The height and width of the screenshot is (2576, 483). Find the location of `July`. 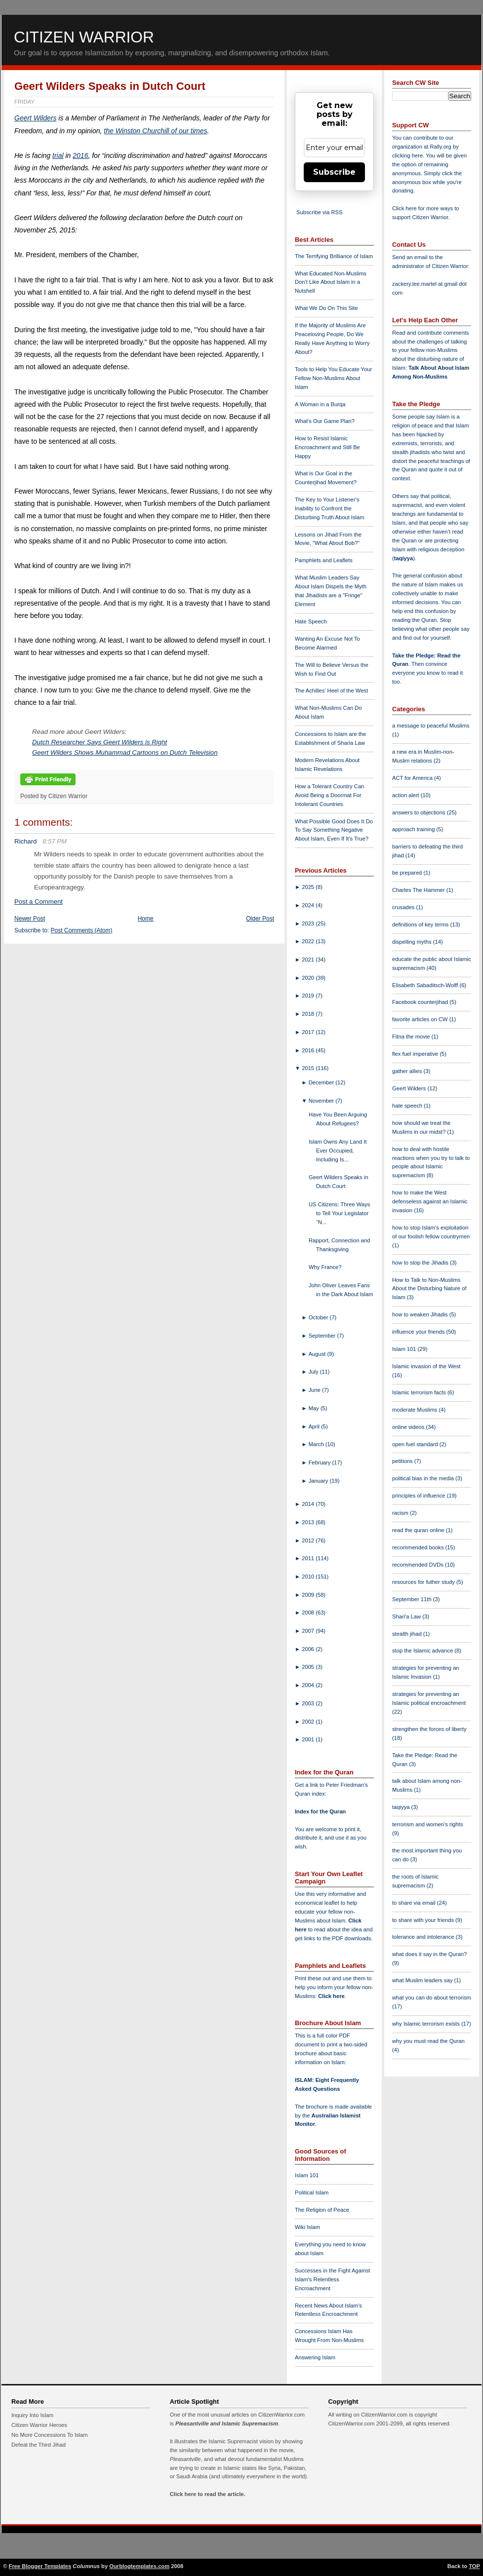

July is located at coordinates (314, 1372).